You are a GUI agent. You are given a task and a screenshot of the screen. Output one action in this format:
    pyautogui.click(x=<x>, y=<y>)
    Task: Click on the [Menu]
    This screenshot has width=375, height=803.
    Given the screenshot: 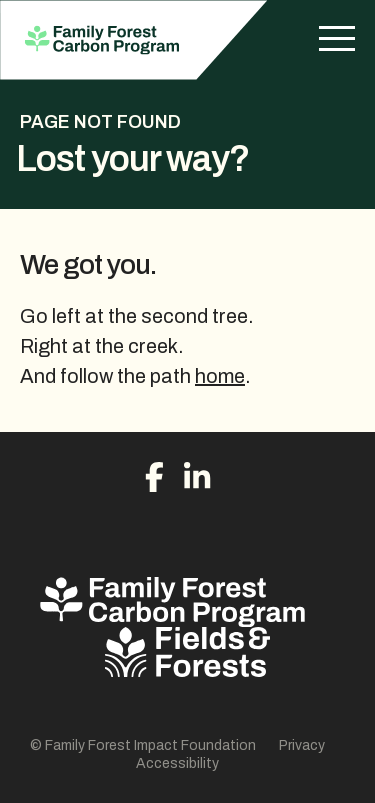 What is the action you would take?
    pyautogui.click(x=337, y=40)
    